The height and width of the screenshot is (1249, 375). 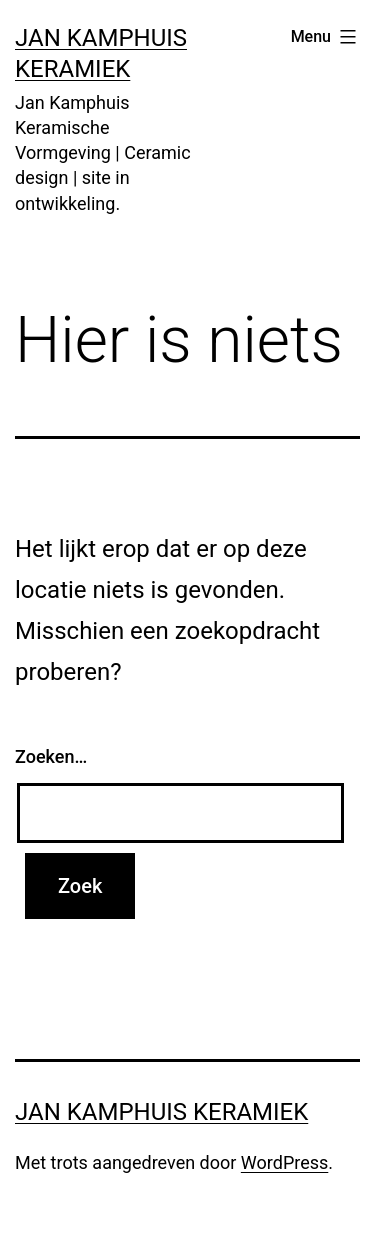 What do you see at coordinates (161, 1112) in the screenshot?
I see `Jan Kamphuis Keramiek` at bounding box center [161, 1112].